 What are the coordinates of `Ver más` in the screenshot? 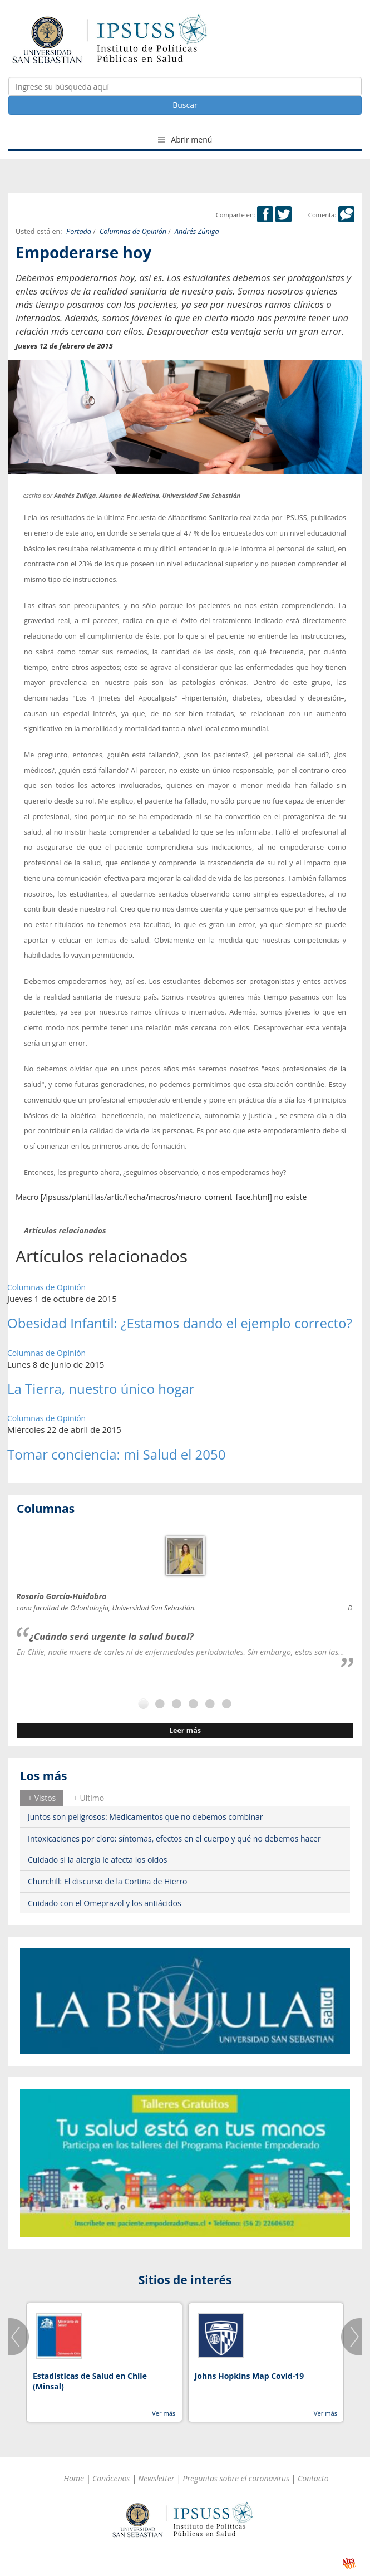 It's located at (163, 2413).